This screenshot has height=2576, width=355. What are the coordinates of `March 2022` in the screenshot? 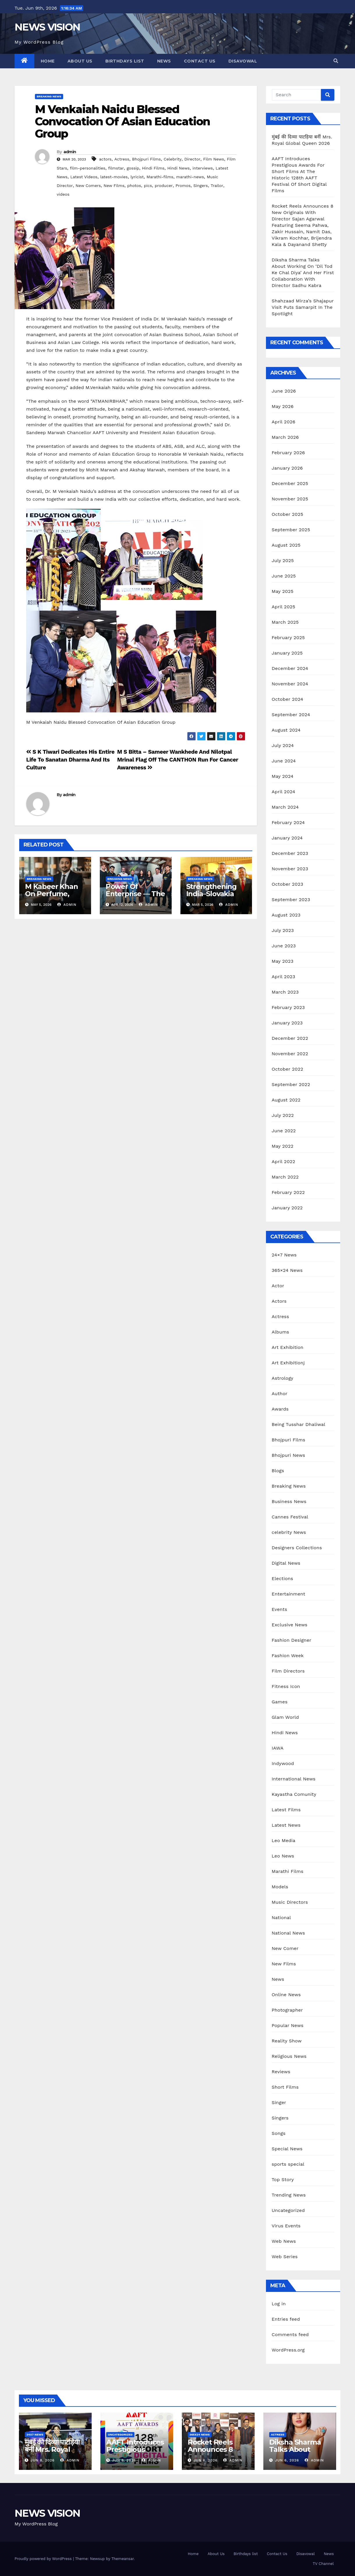 It's located at (285, 1177).